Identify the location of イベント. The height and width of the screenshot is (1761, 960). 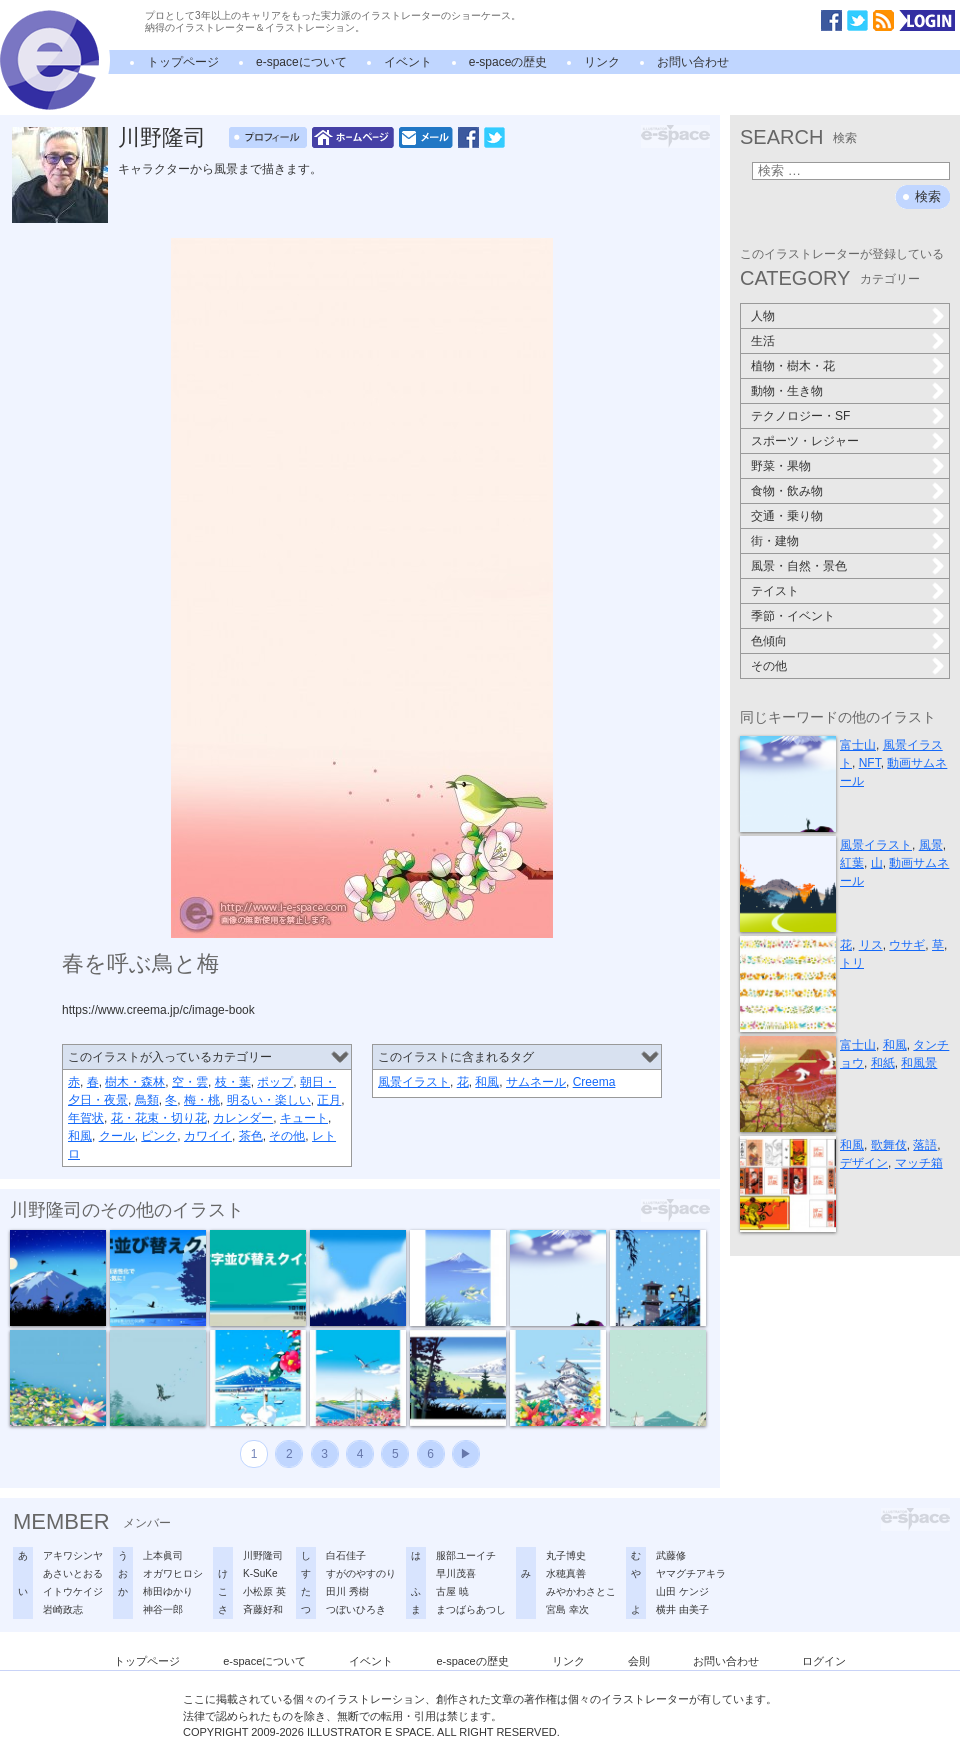
(408, 62).